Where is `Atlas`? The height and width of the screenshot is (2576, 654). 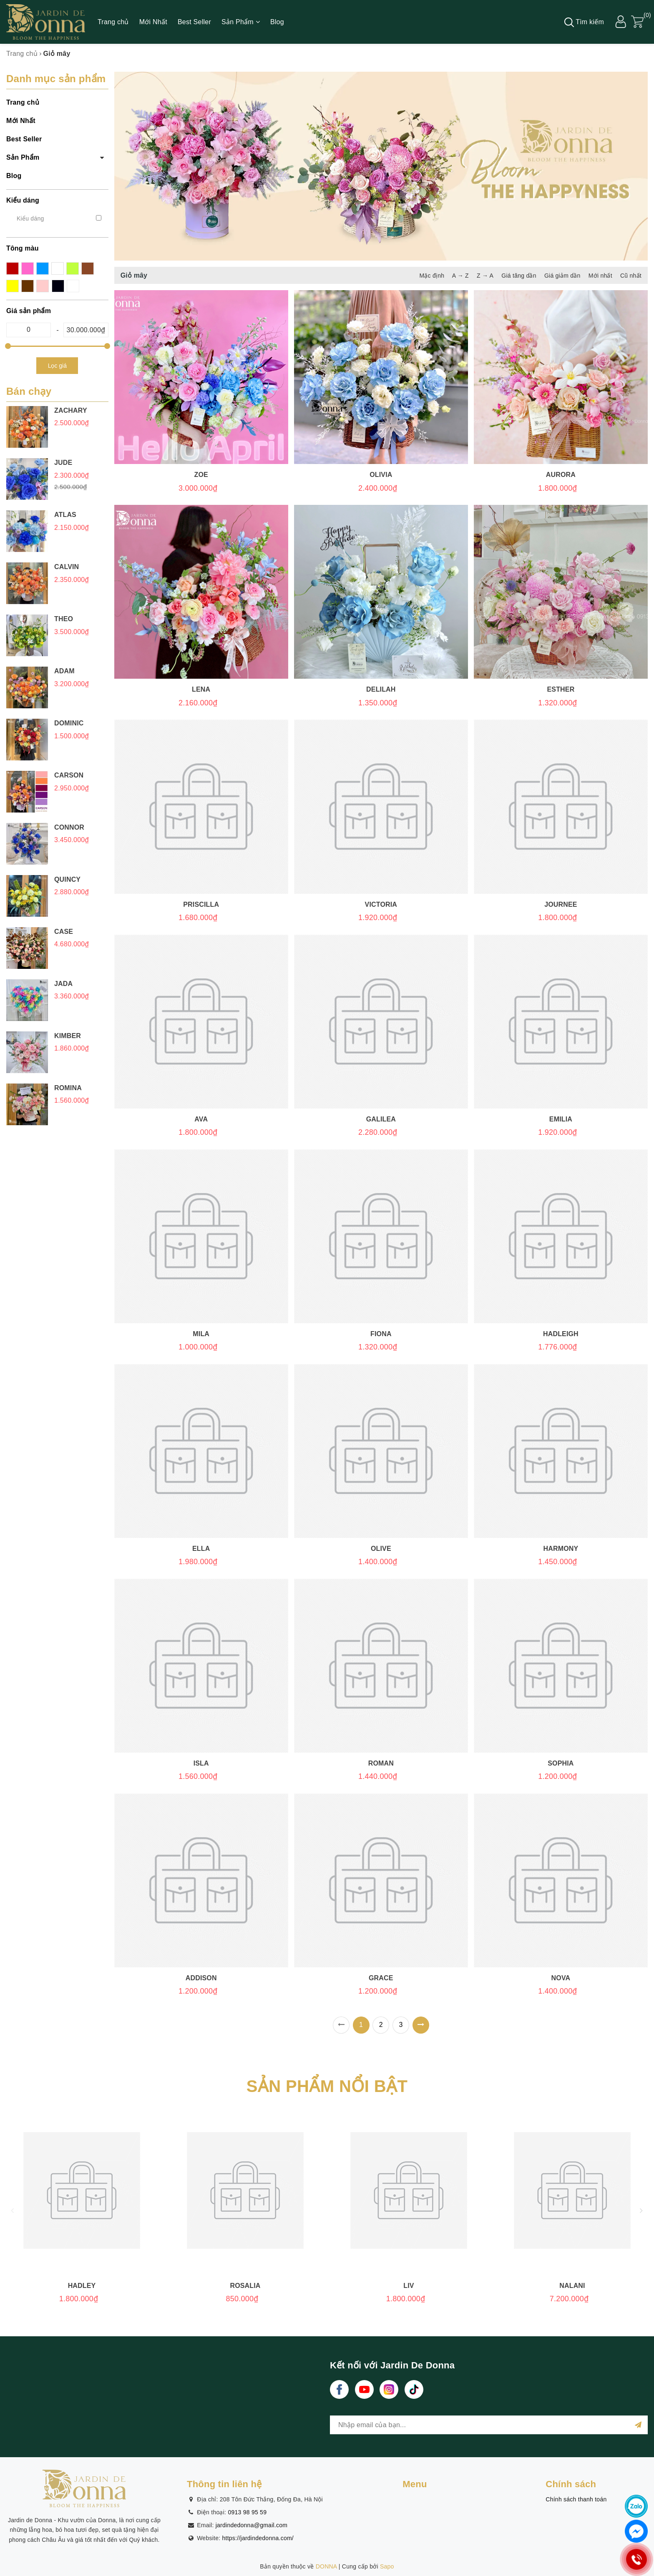
Atlas is located at coordinates (65, 514).